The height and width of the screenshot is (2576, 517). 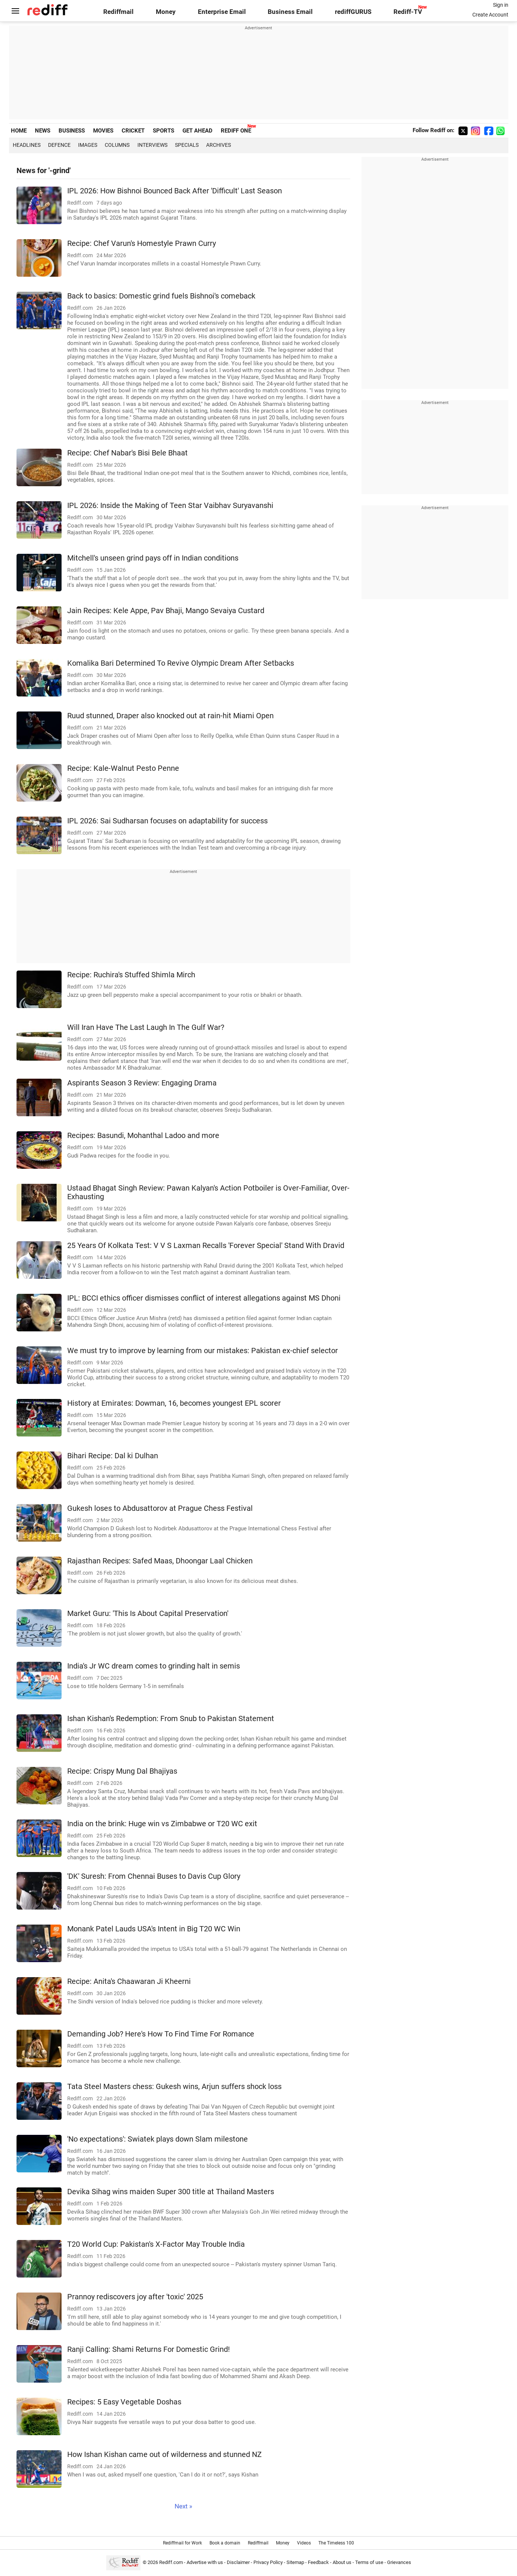 I want to click on We must try to improve by learning from our mistakes: Pakistan ex-chief selector, so click(x=202, y=1350).